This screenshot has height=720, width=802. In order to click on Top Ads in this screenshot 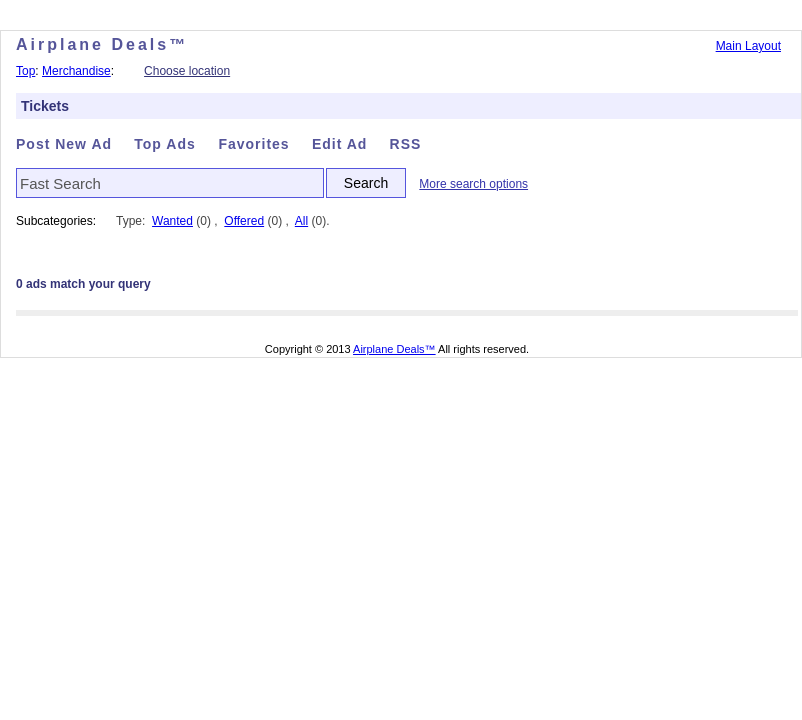, I will do `click(167, 144)`.